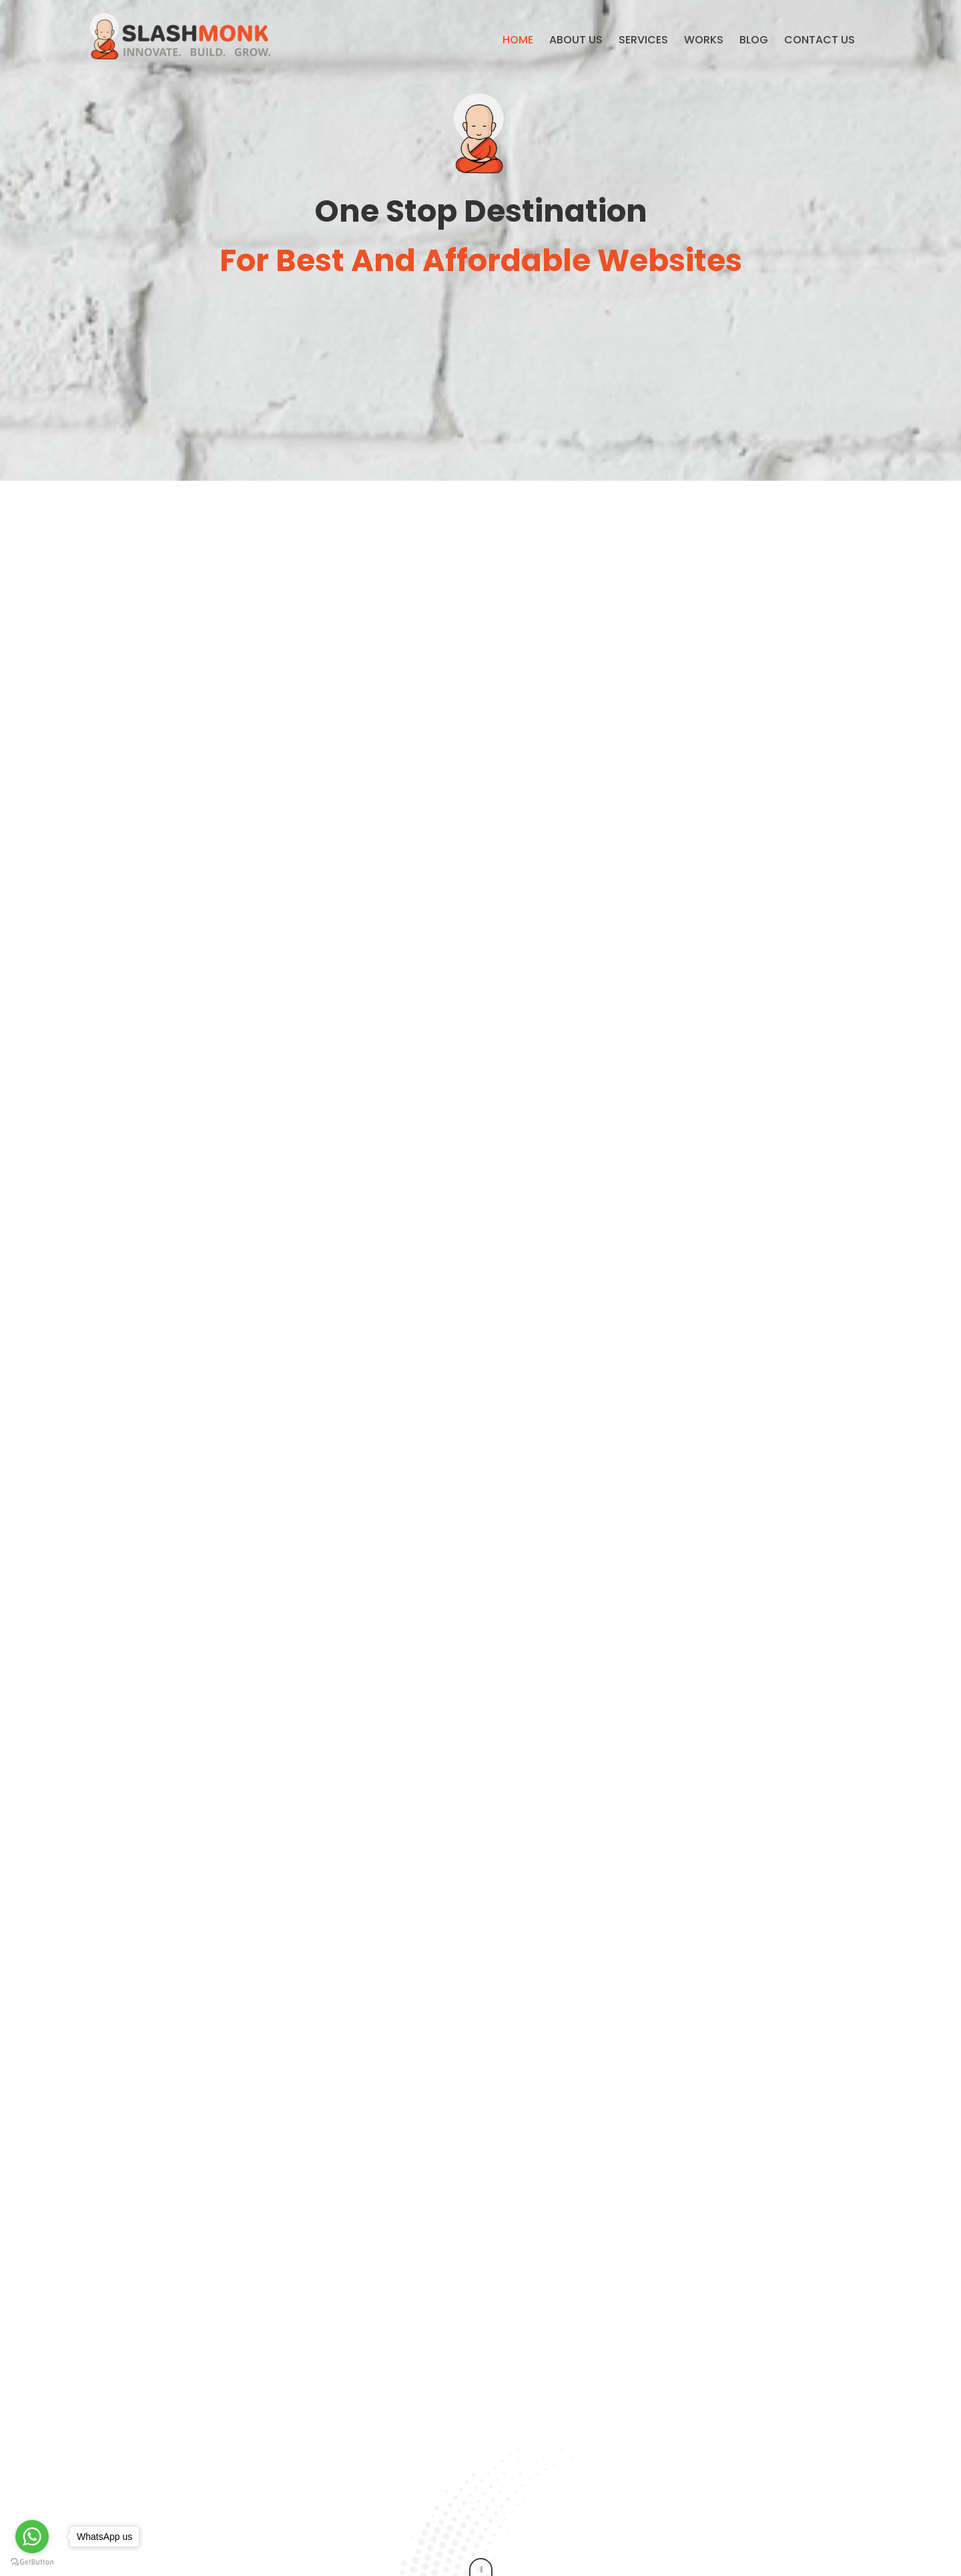  What do you see at coordinates (32, 2562) in the screenshot?
I see `[Go to GetButton.io website]` at bounding box center [32, 2562].